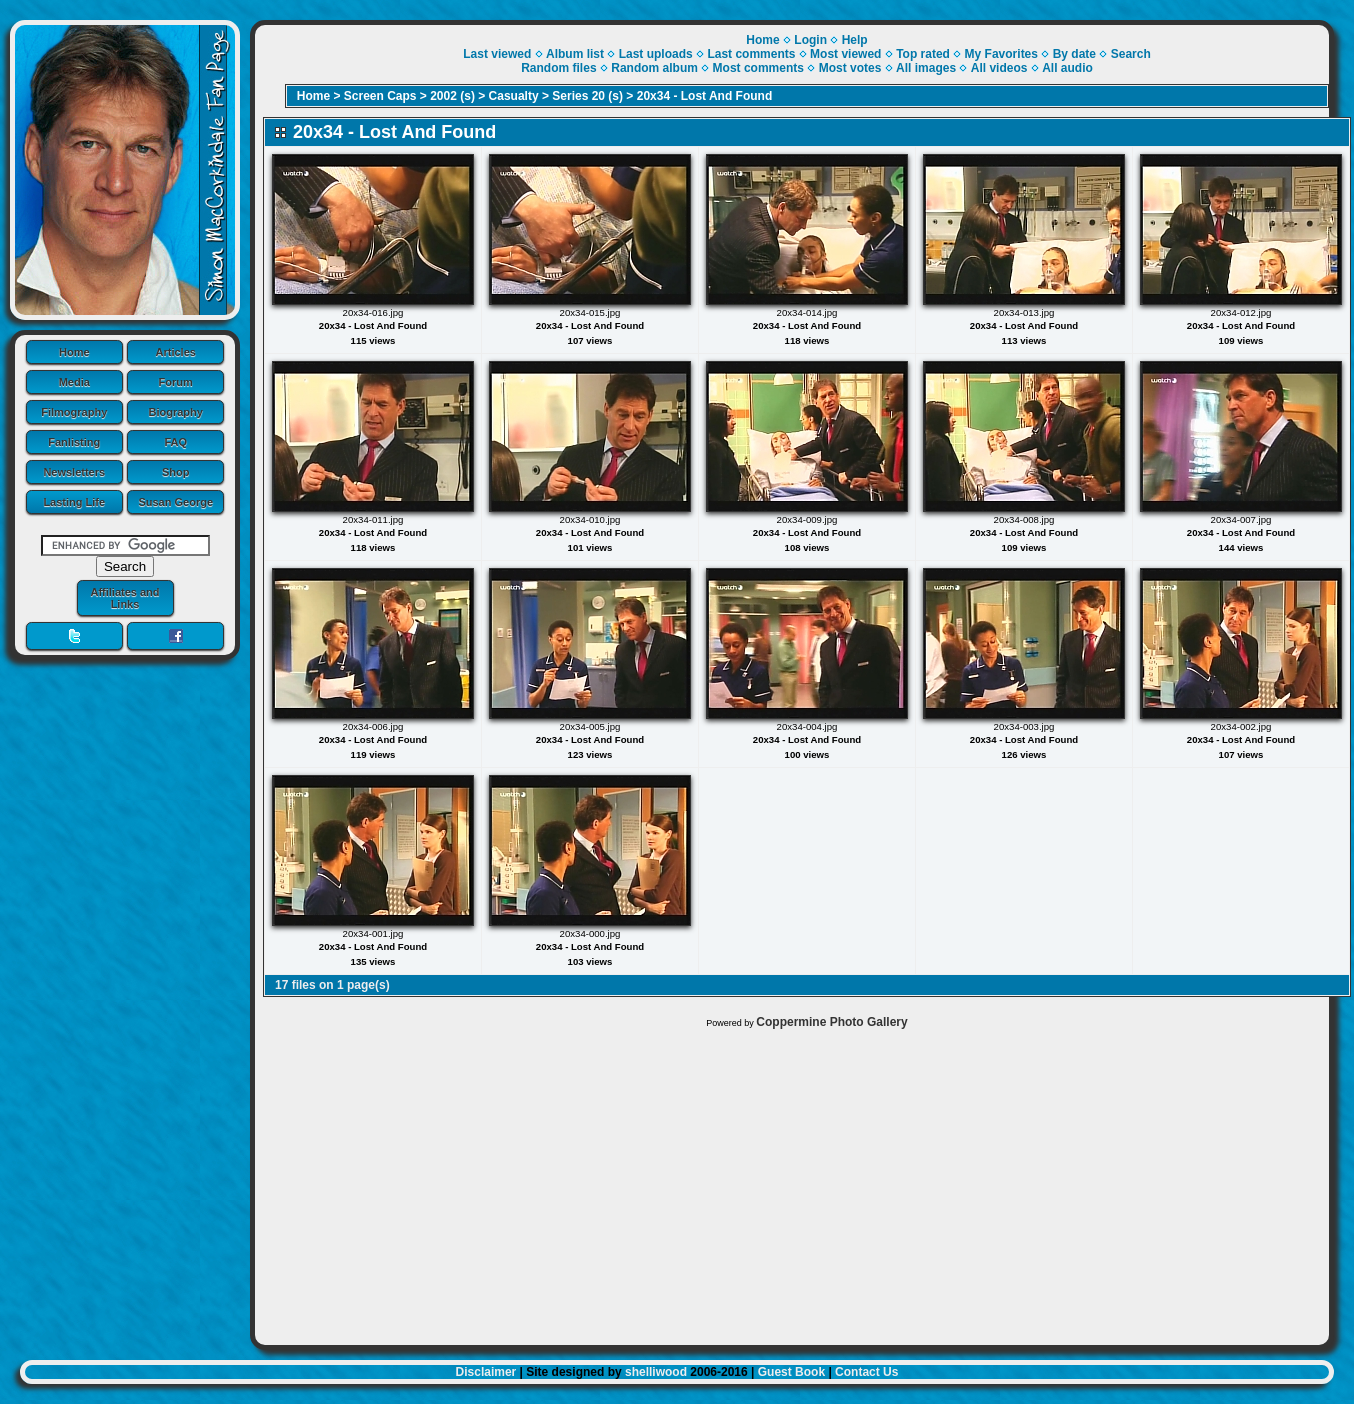 This screenshot has height=1404, width=1354. I want to click on Most votes, so click(850, 68).